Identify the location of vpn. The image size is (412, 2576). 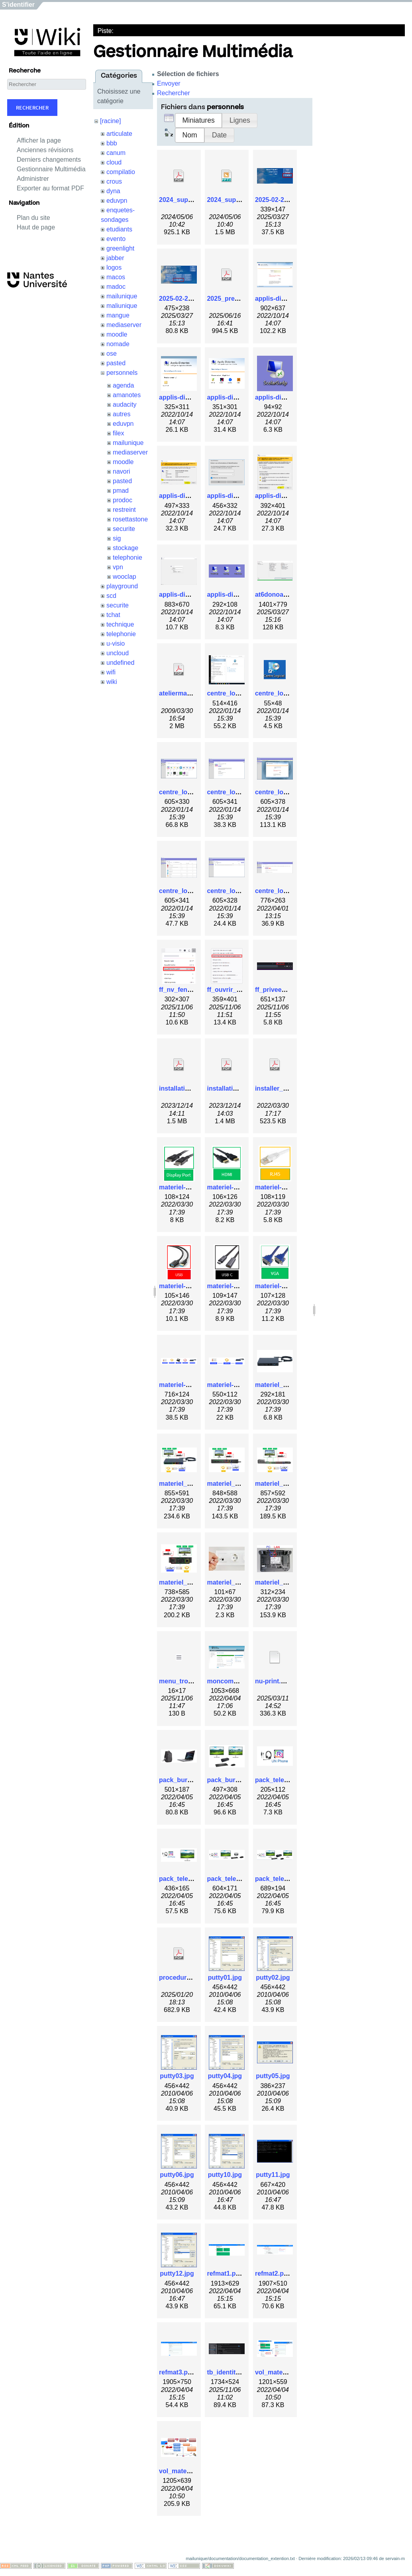
(118, 567).